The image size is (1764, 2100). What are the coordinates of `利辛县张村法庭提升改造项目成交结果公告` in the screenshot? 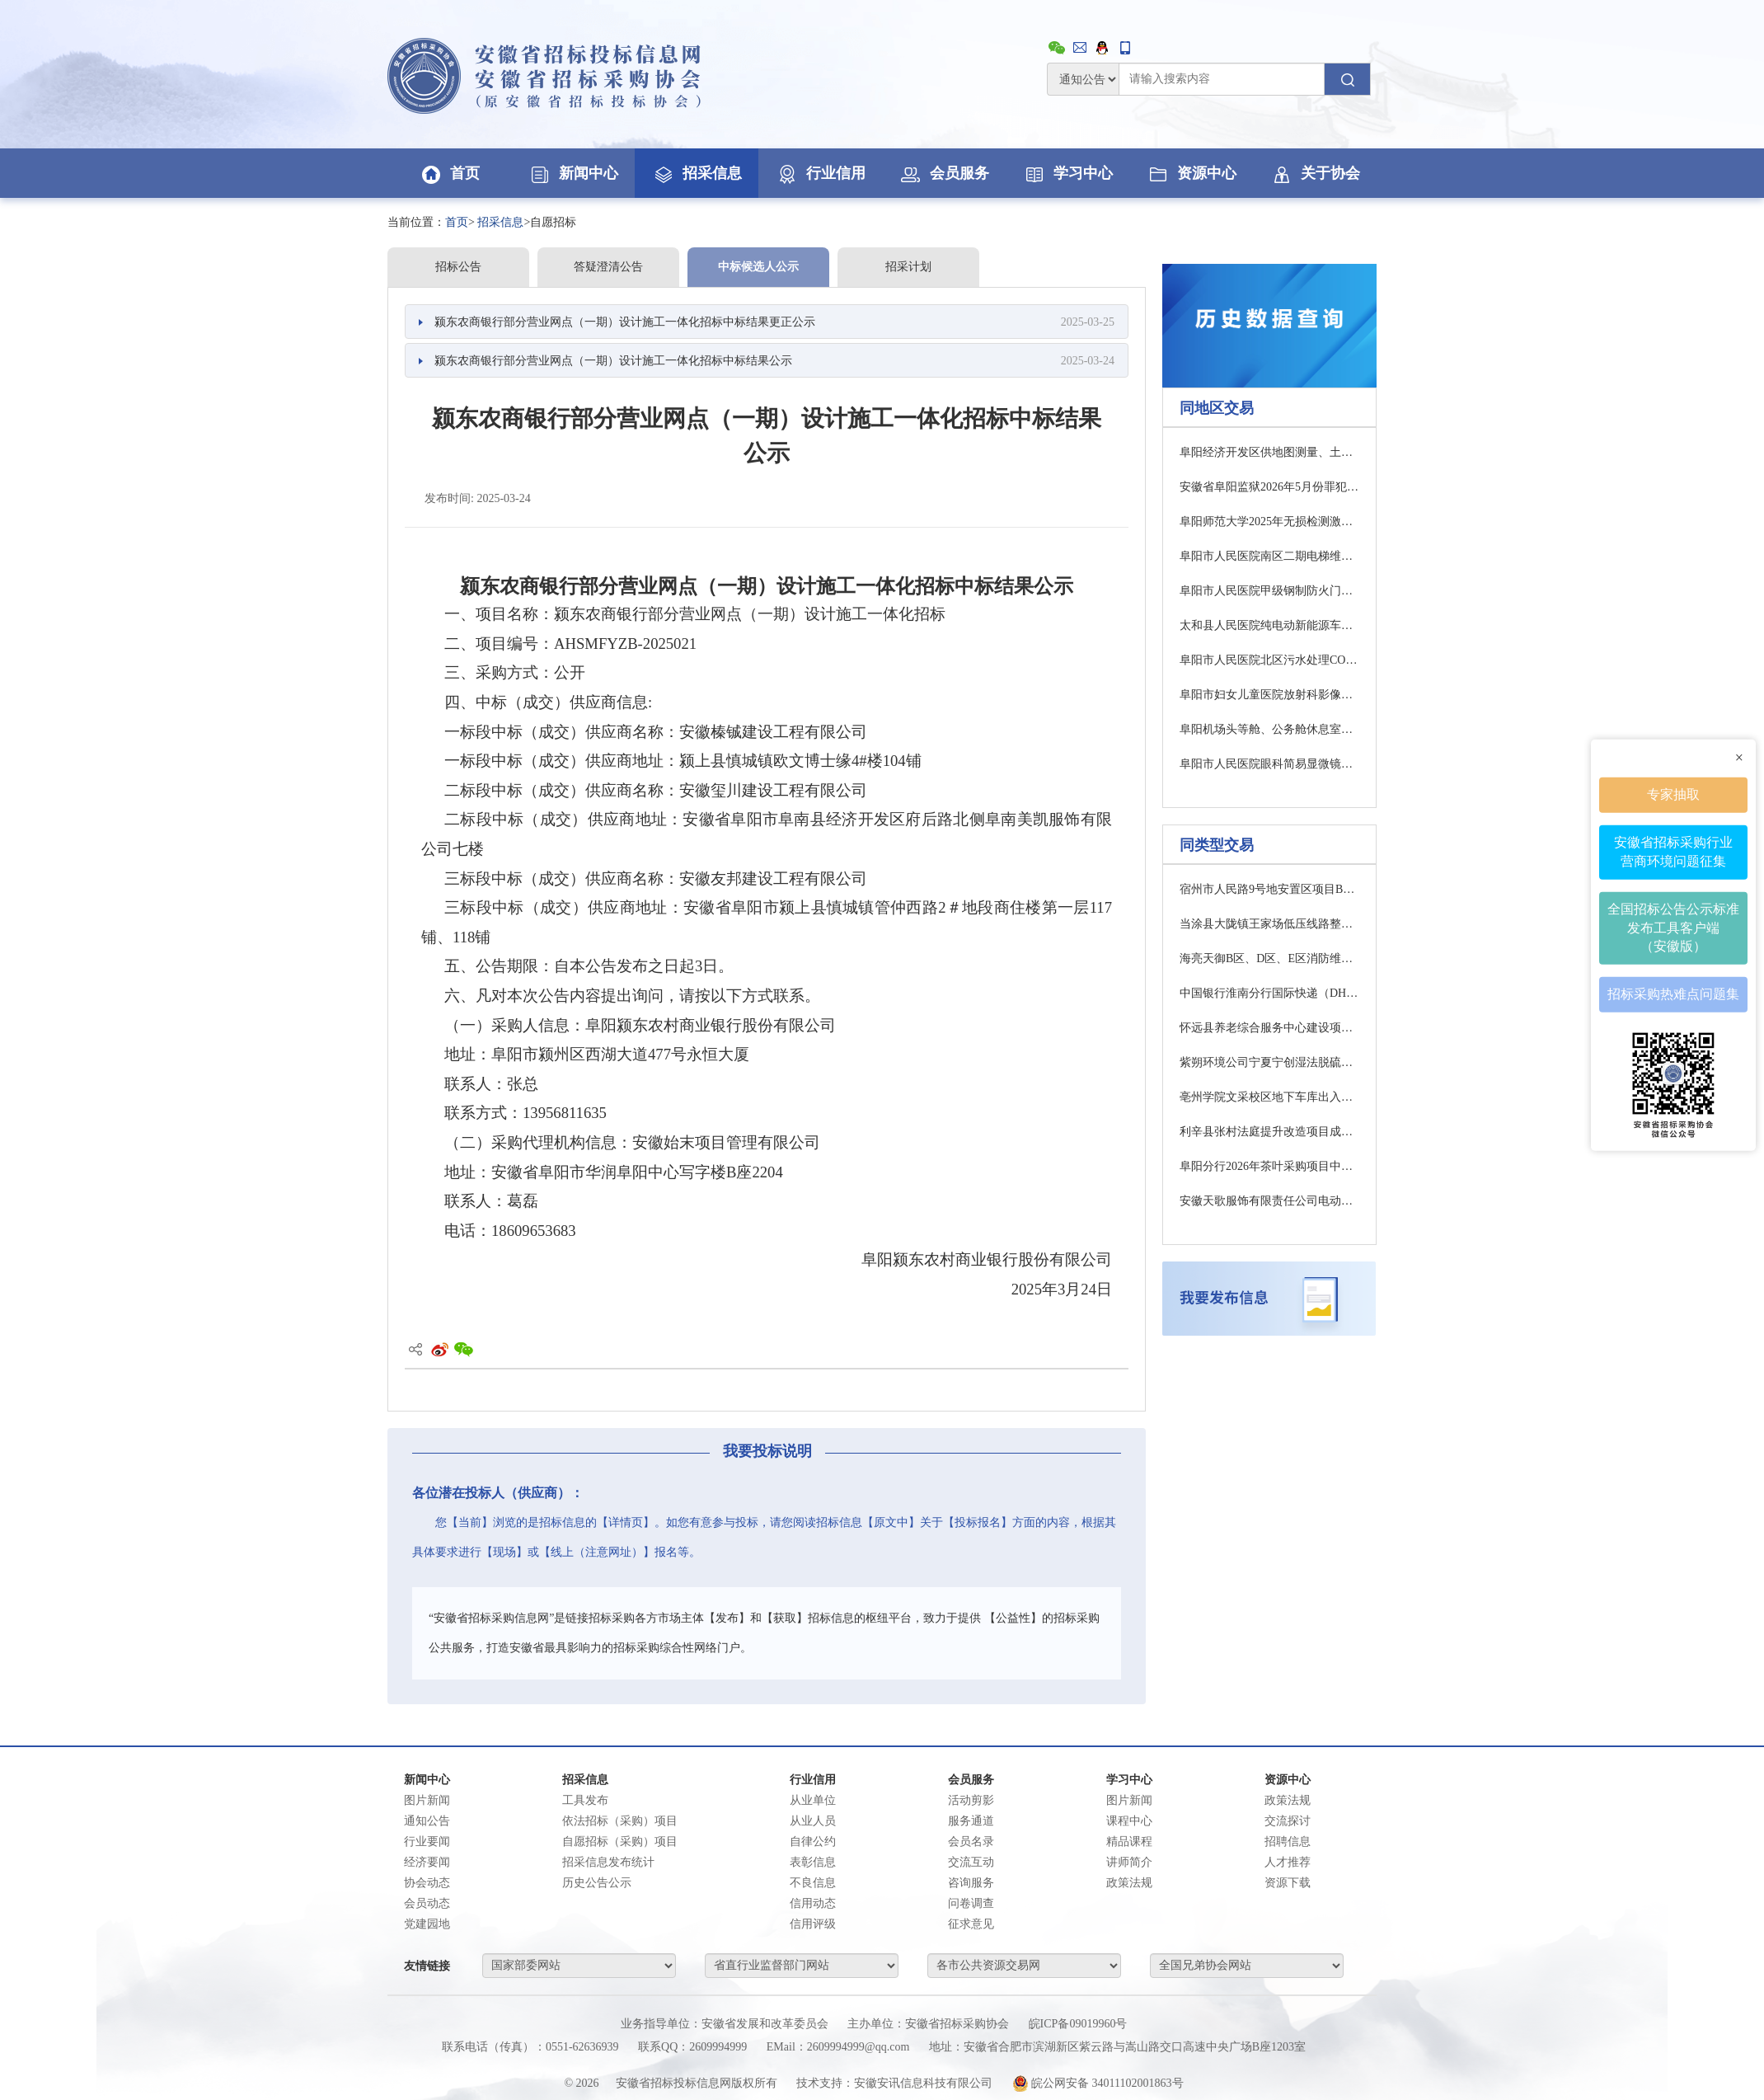 It's located at (1269, 1131).